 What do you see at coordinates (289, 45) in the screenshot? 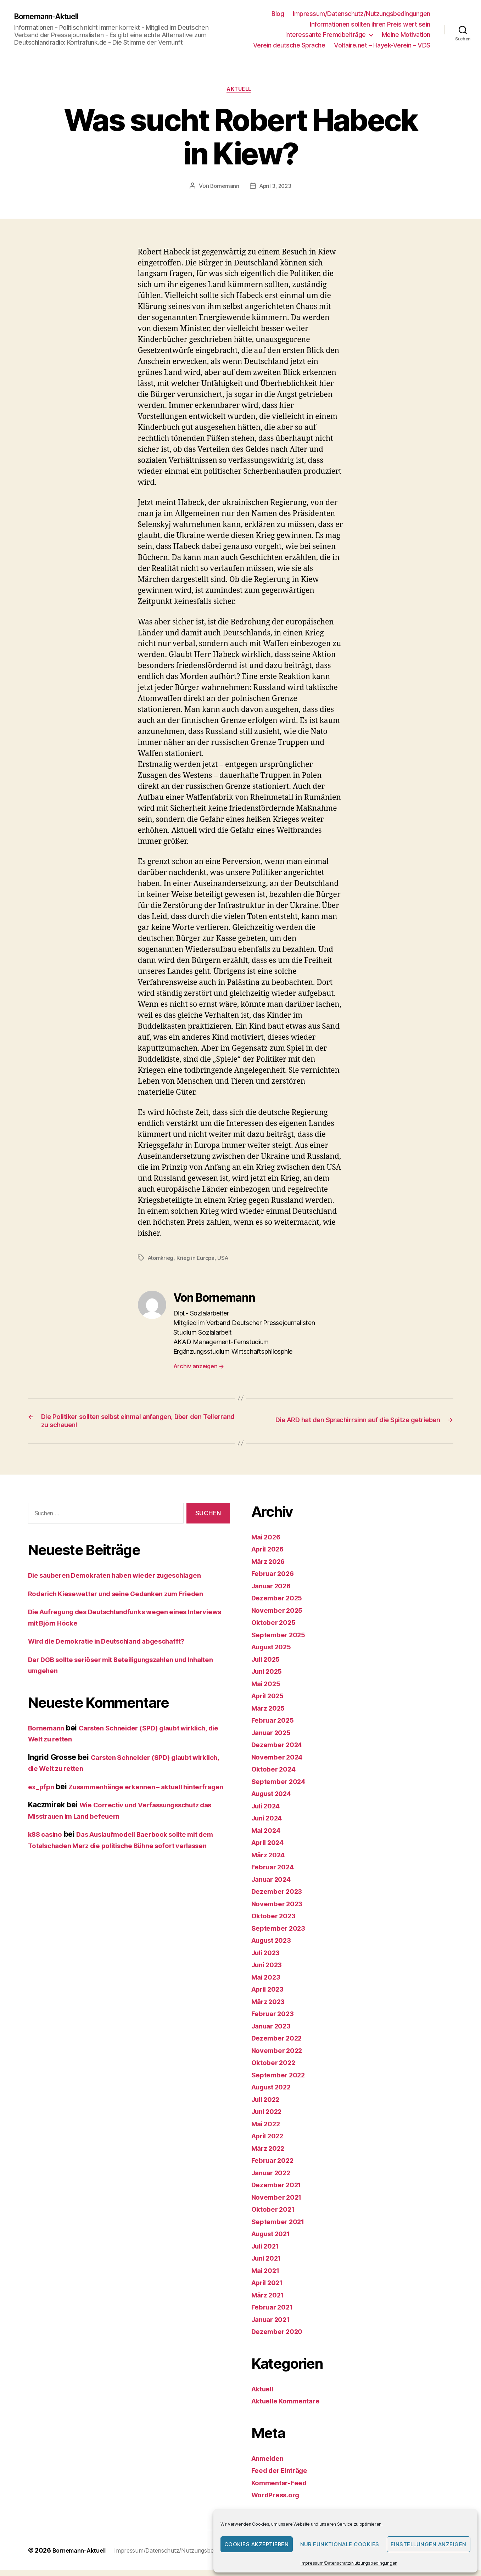
I see `Verein deutsche Sprache` at bounding box center [289, 45].